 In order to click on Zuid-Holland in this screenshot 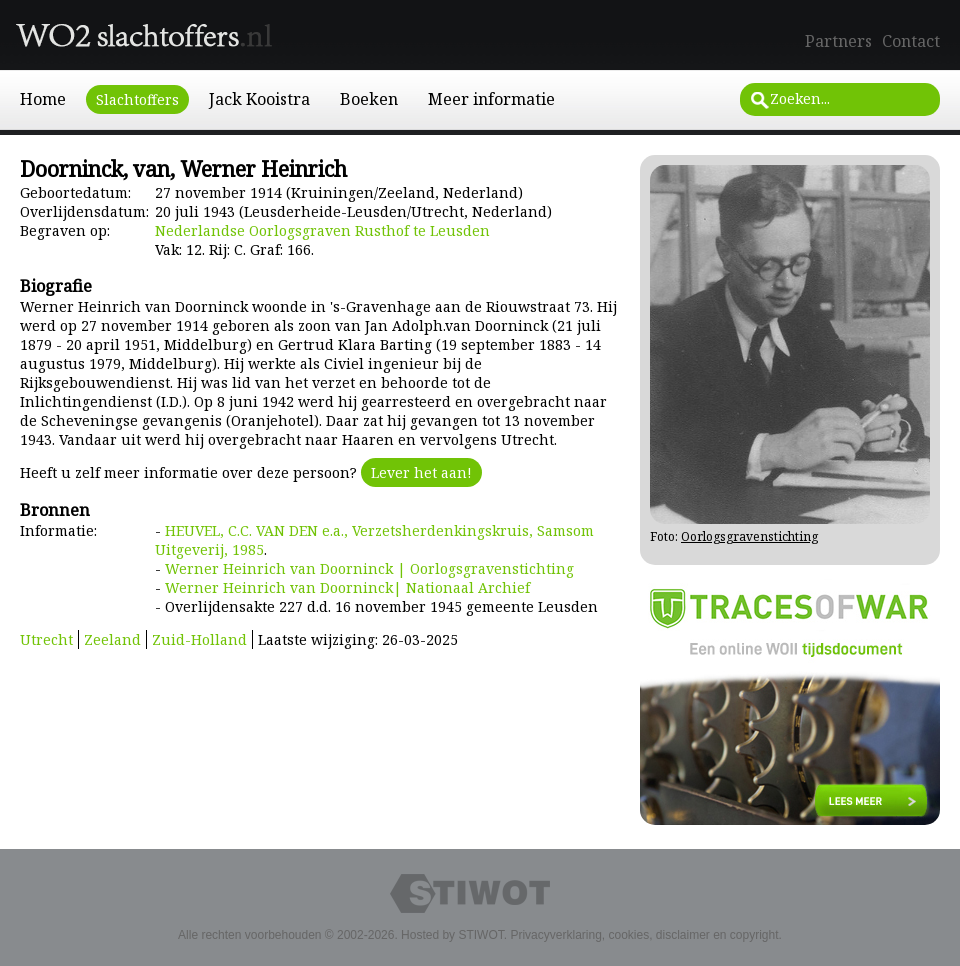, I will do `click(199, 639)`.